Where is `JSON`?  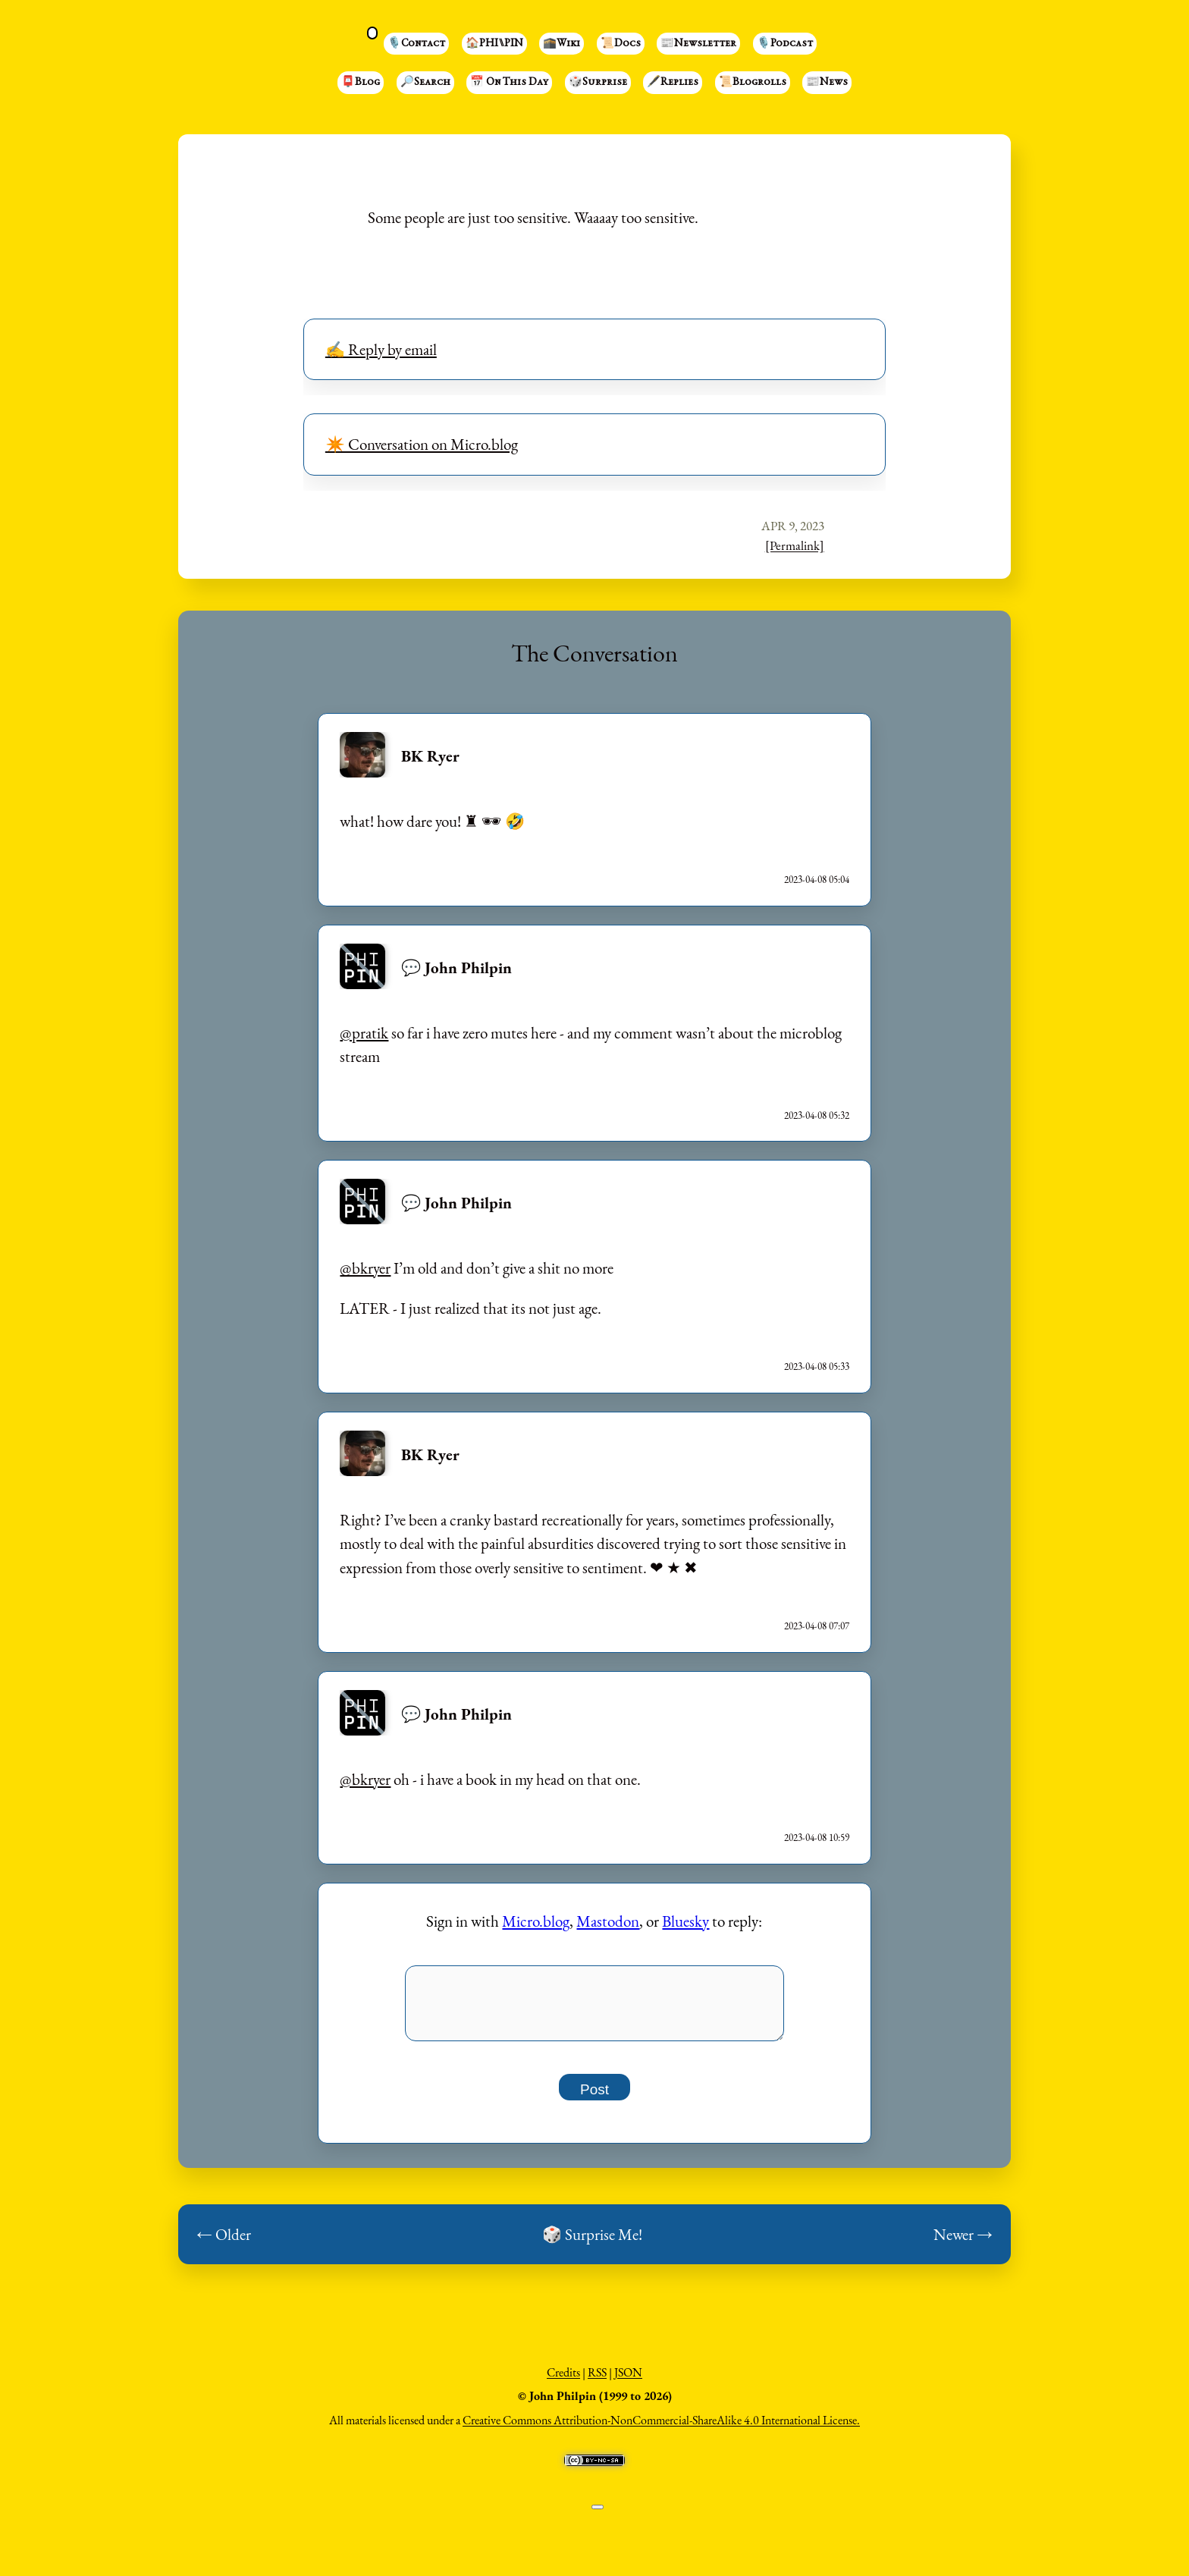 JSON is located at coordinates (628, 2381).